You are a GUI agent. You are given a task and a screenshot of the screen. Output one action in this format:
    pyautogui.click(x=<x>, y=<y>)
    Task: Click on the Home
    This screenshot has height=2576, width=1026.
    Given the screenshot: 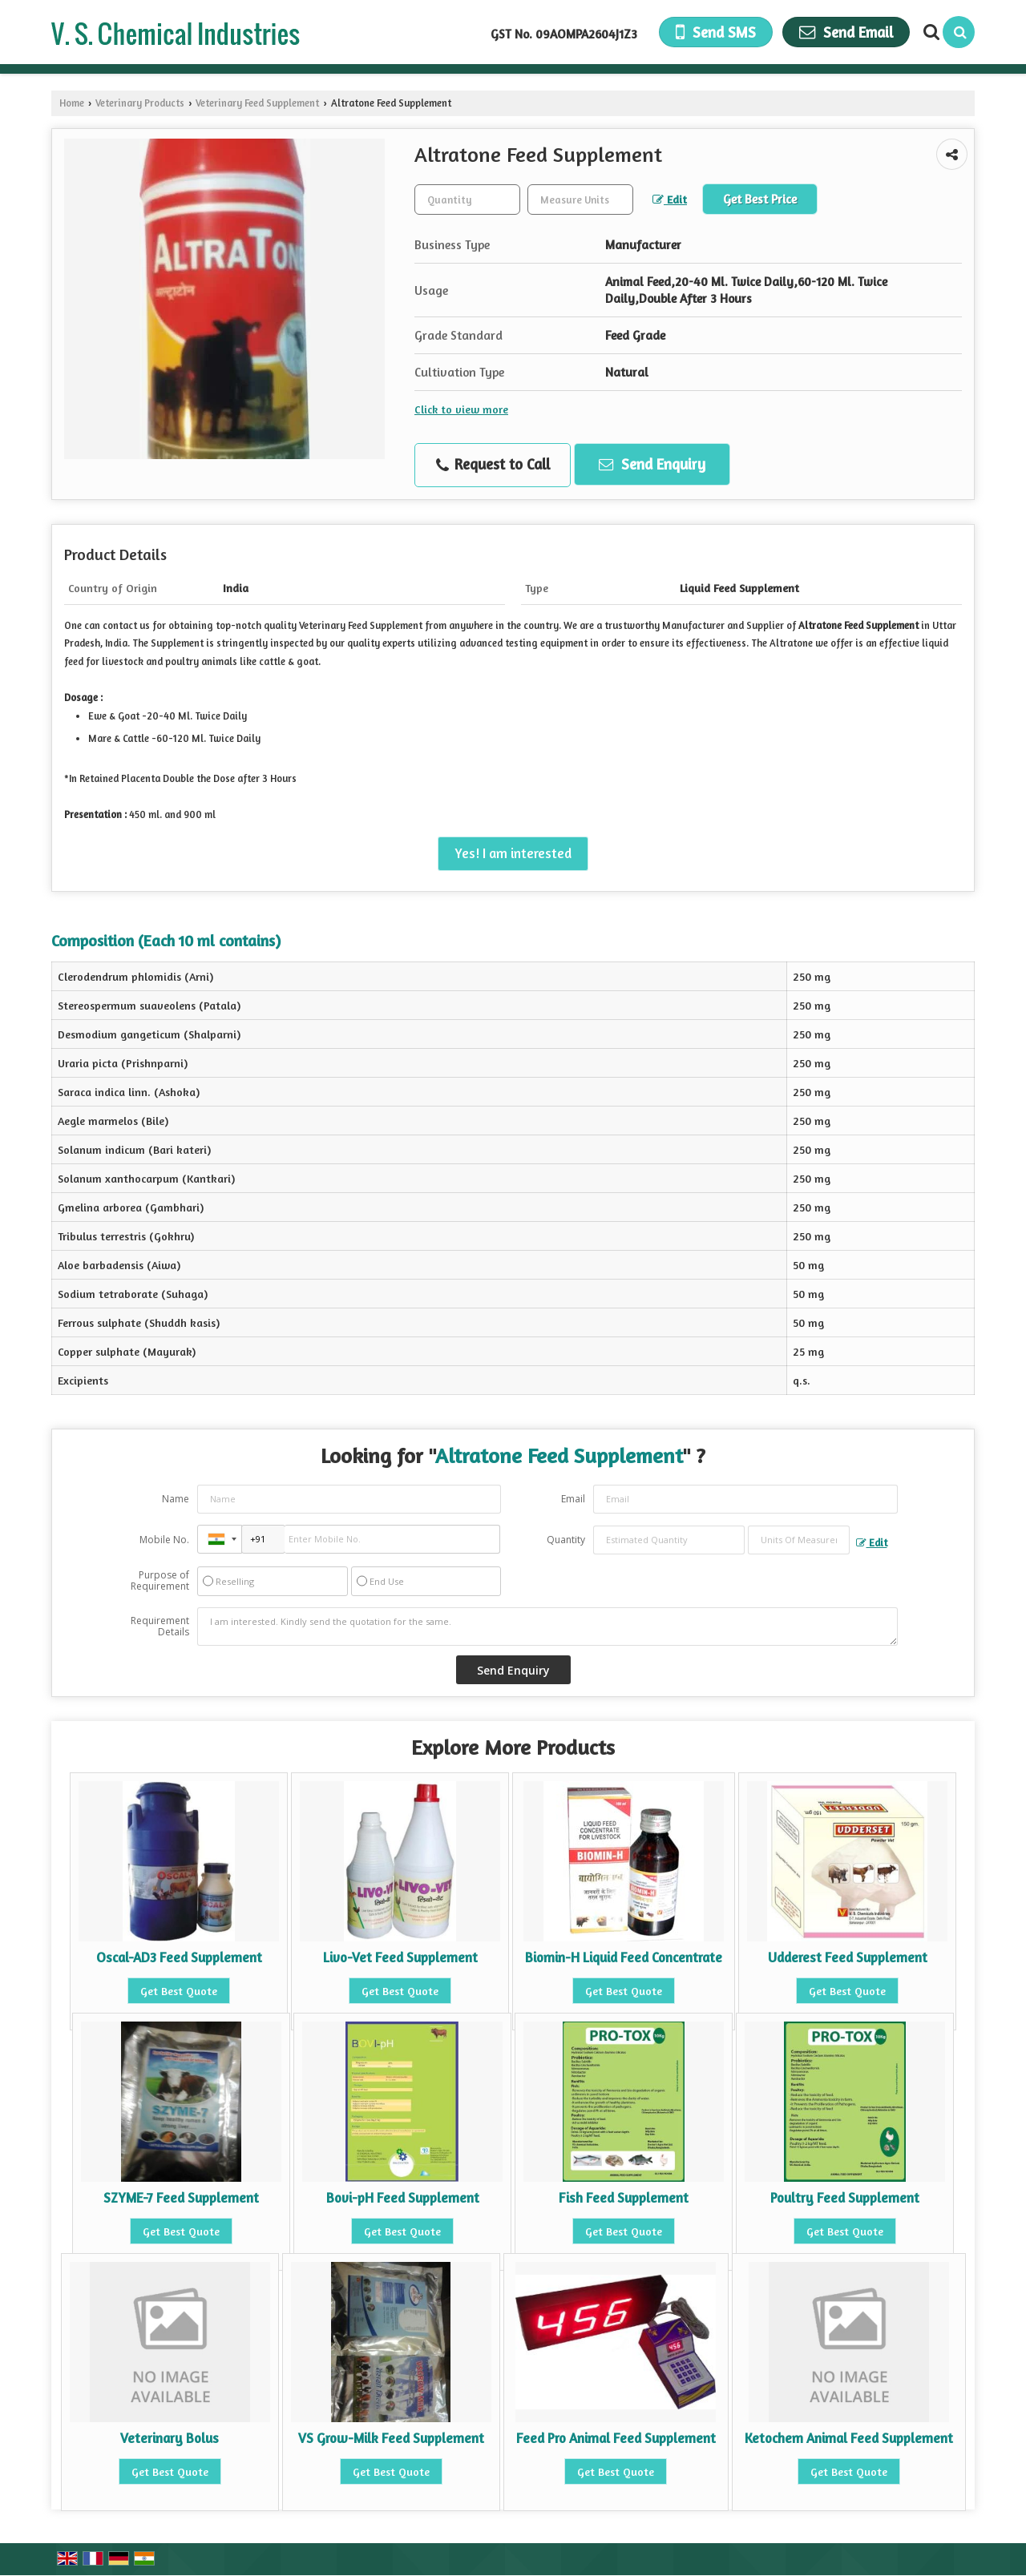 What is the action you would take?
    pyautogui.click(x=71, y=103)
    